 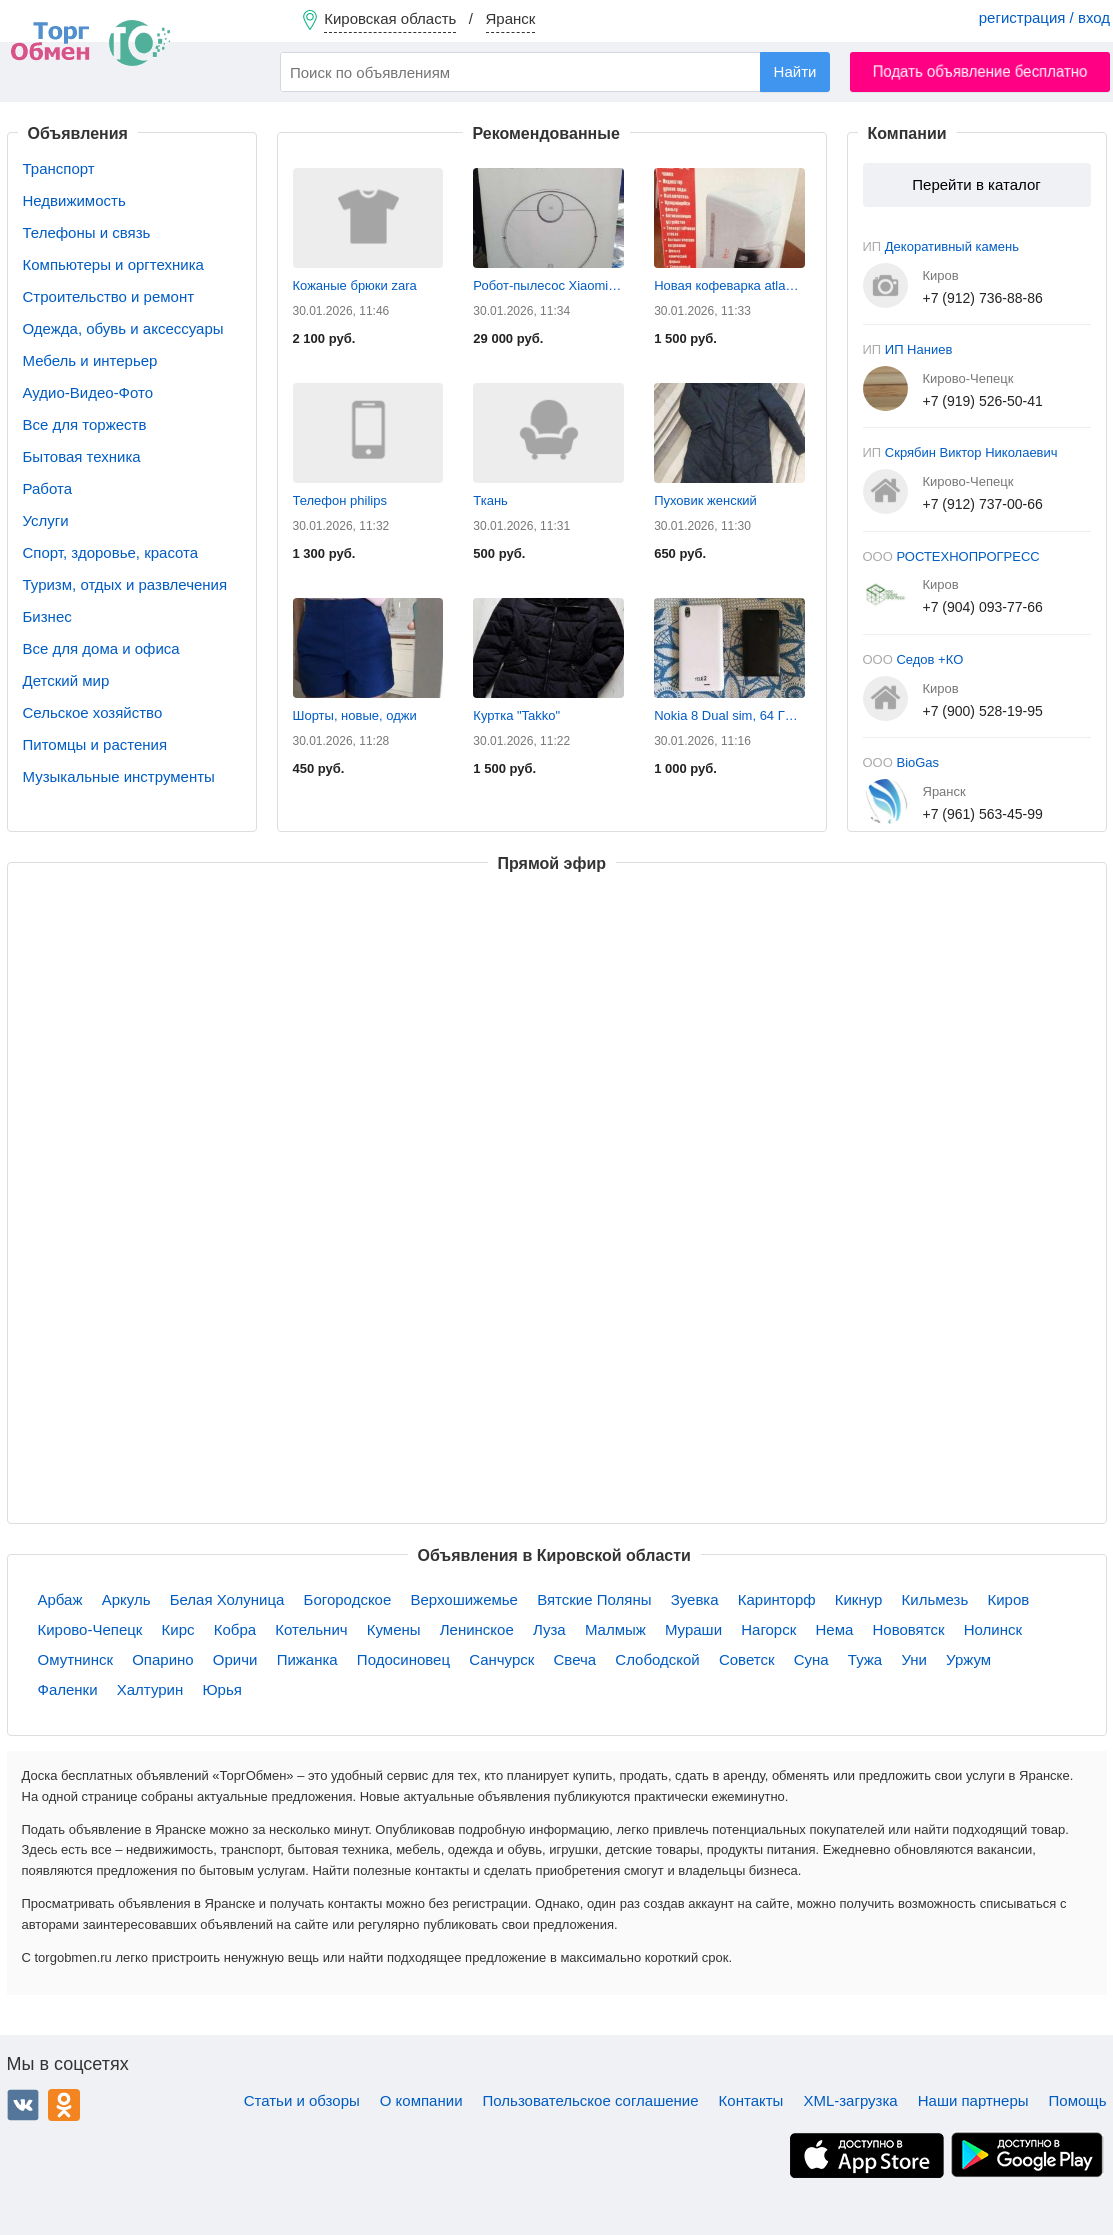 I want to click on Туризм, отдых и развлечения, so click(x=125, y=584).